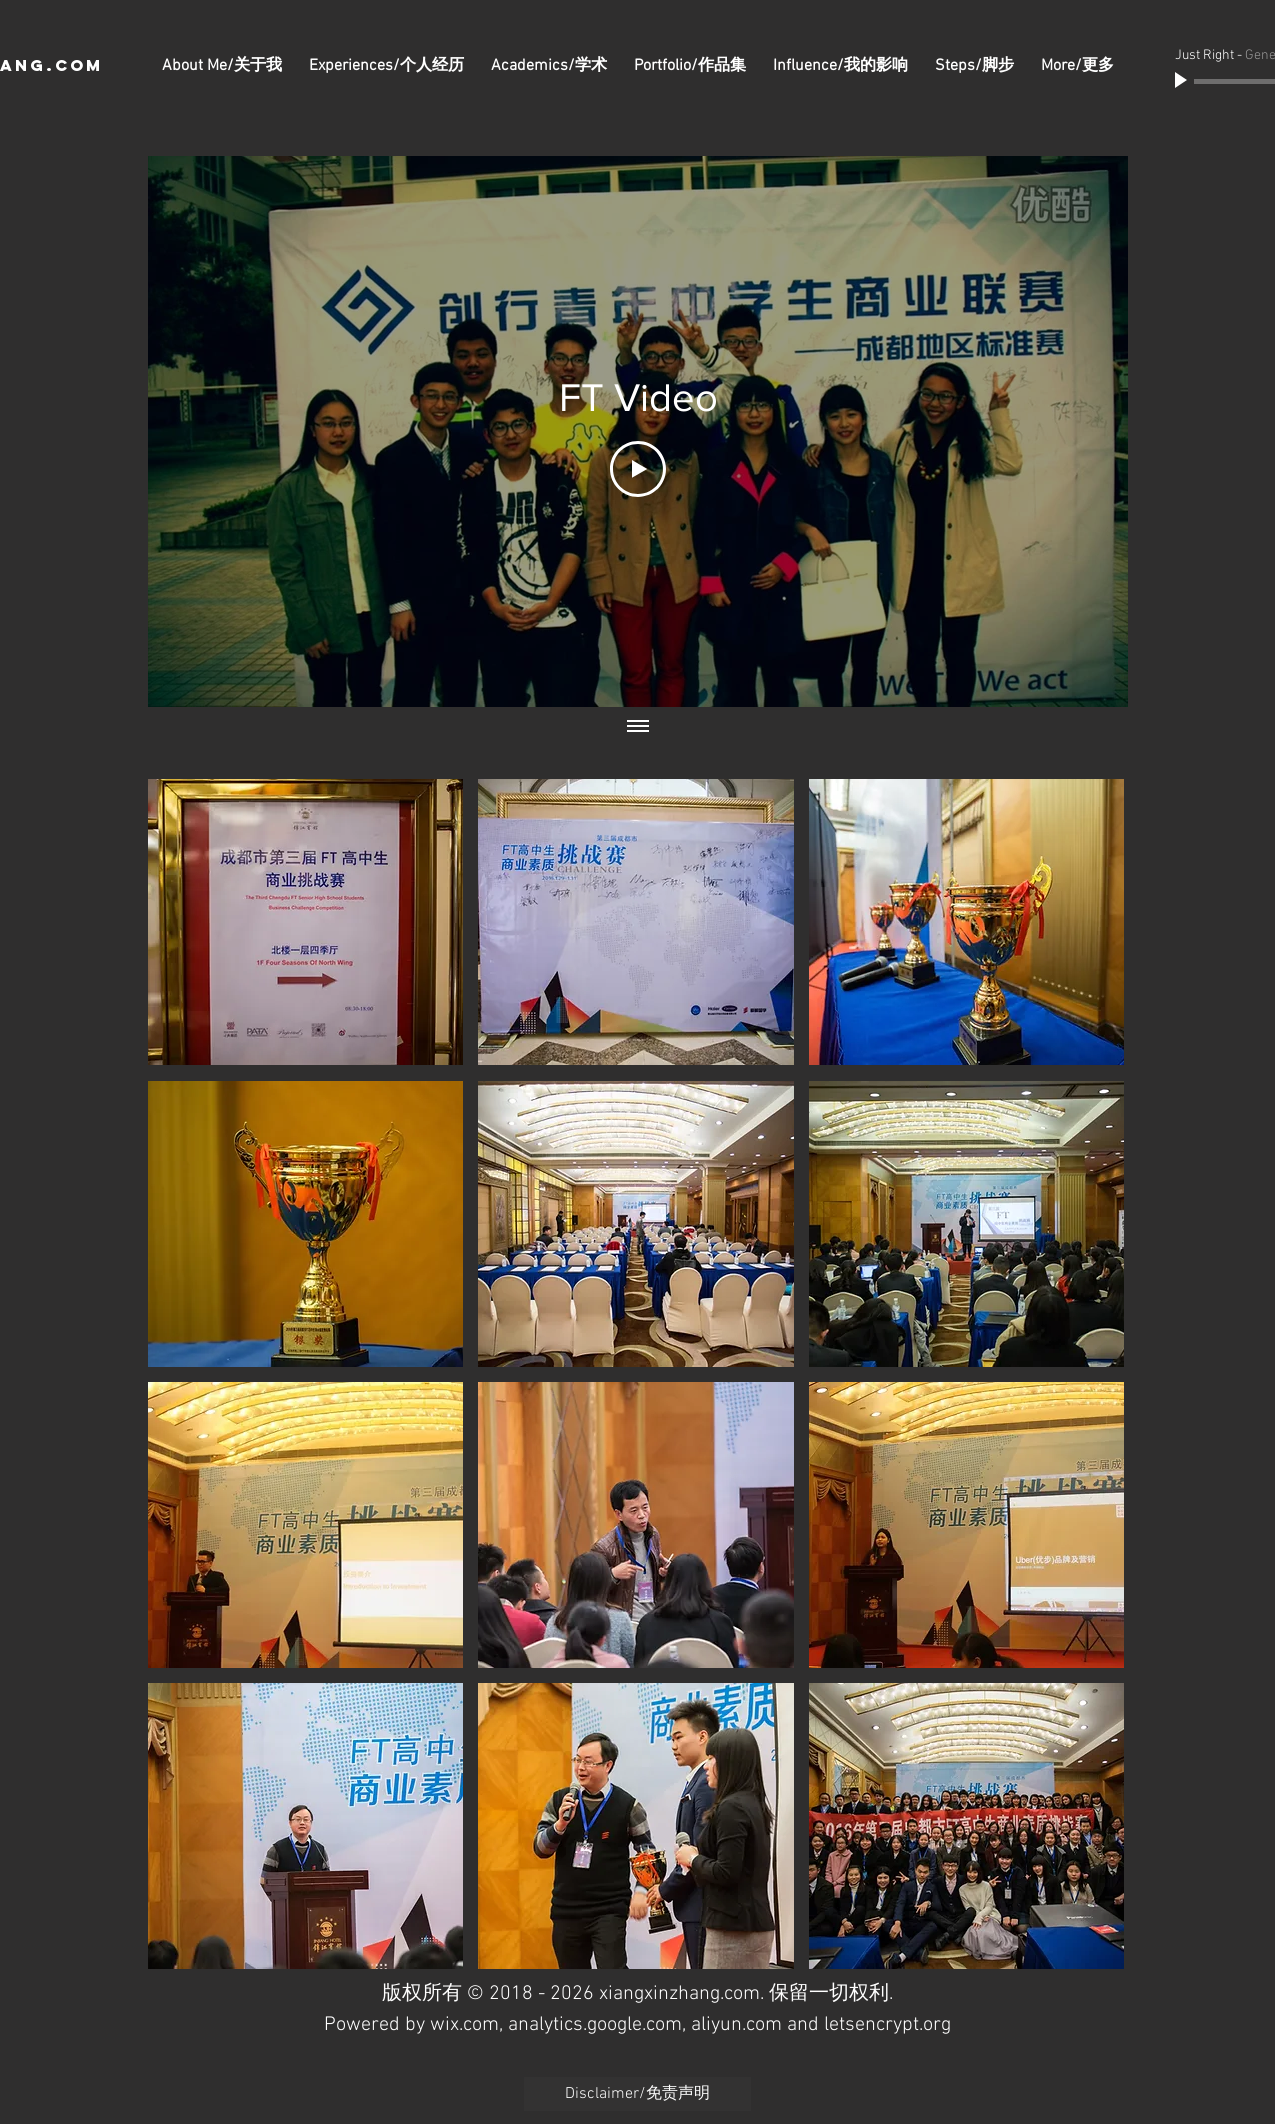 The height and width of the screenshot is (2124, 1275). Describe the element at coordinates (1183, 81) in the screenshot. I see `[Play]` at that location.